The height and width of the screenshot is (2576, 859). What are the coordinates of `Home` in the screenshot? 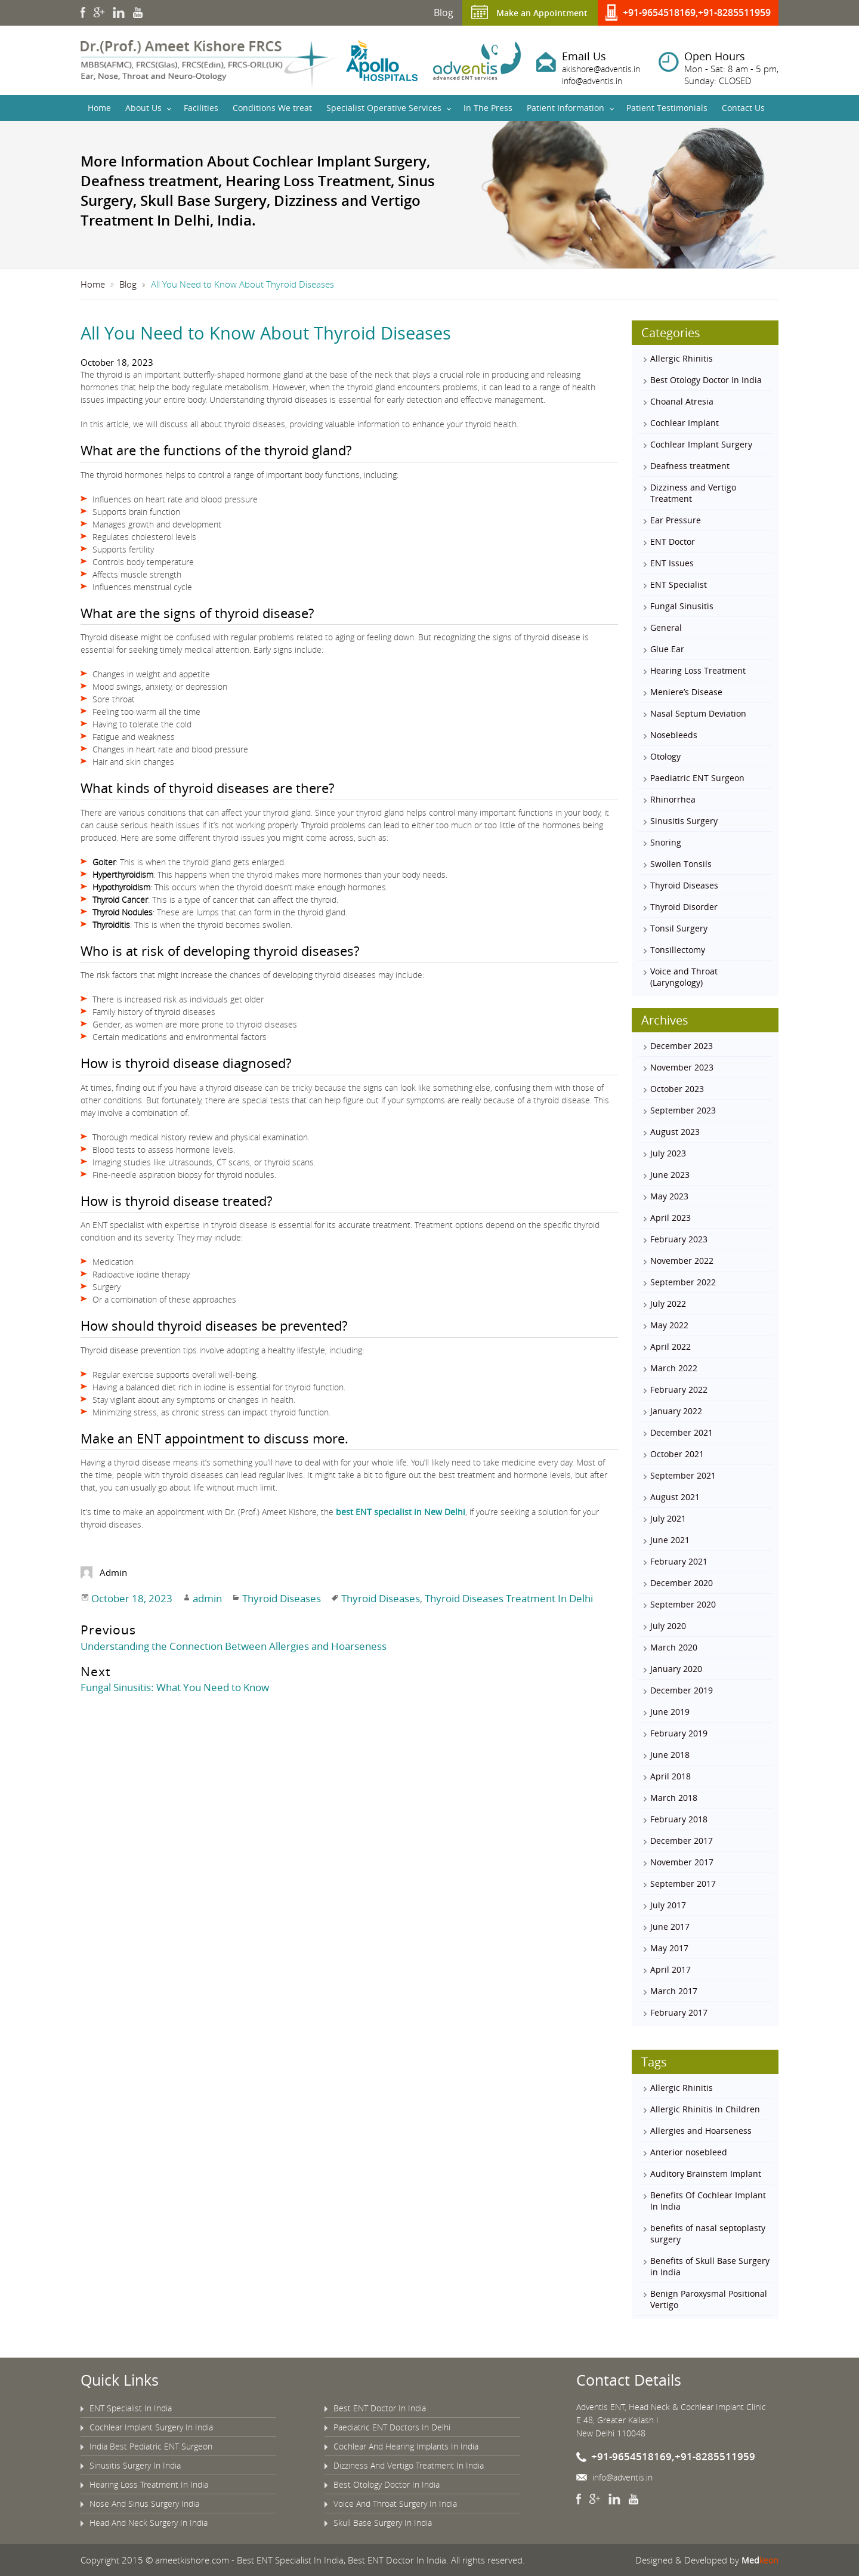 It's located at (99, 107).